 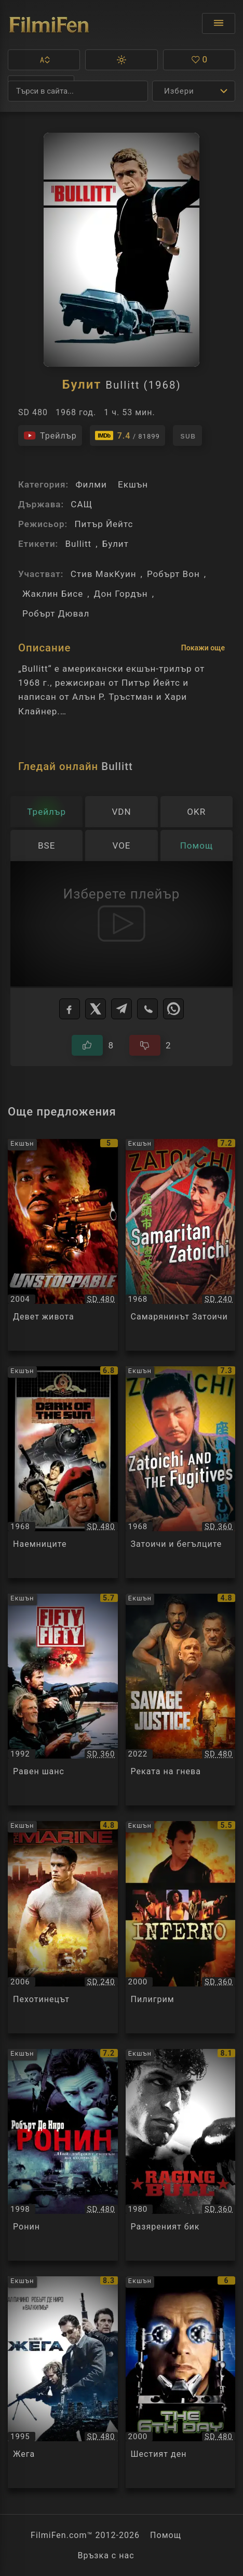 I want to click on [Viber], so click(x=147, y=1008).